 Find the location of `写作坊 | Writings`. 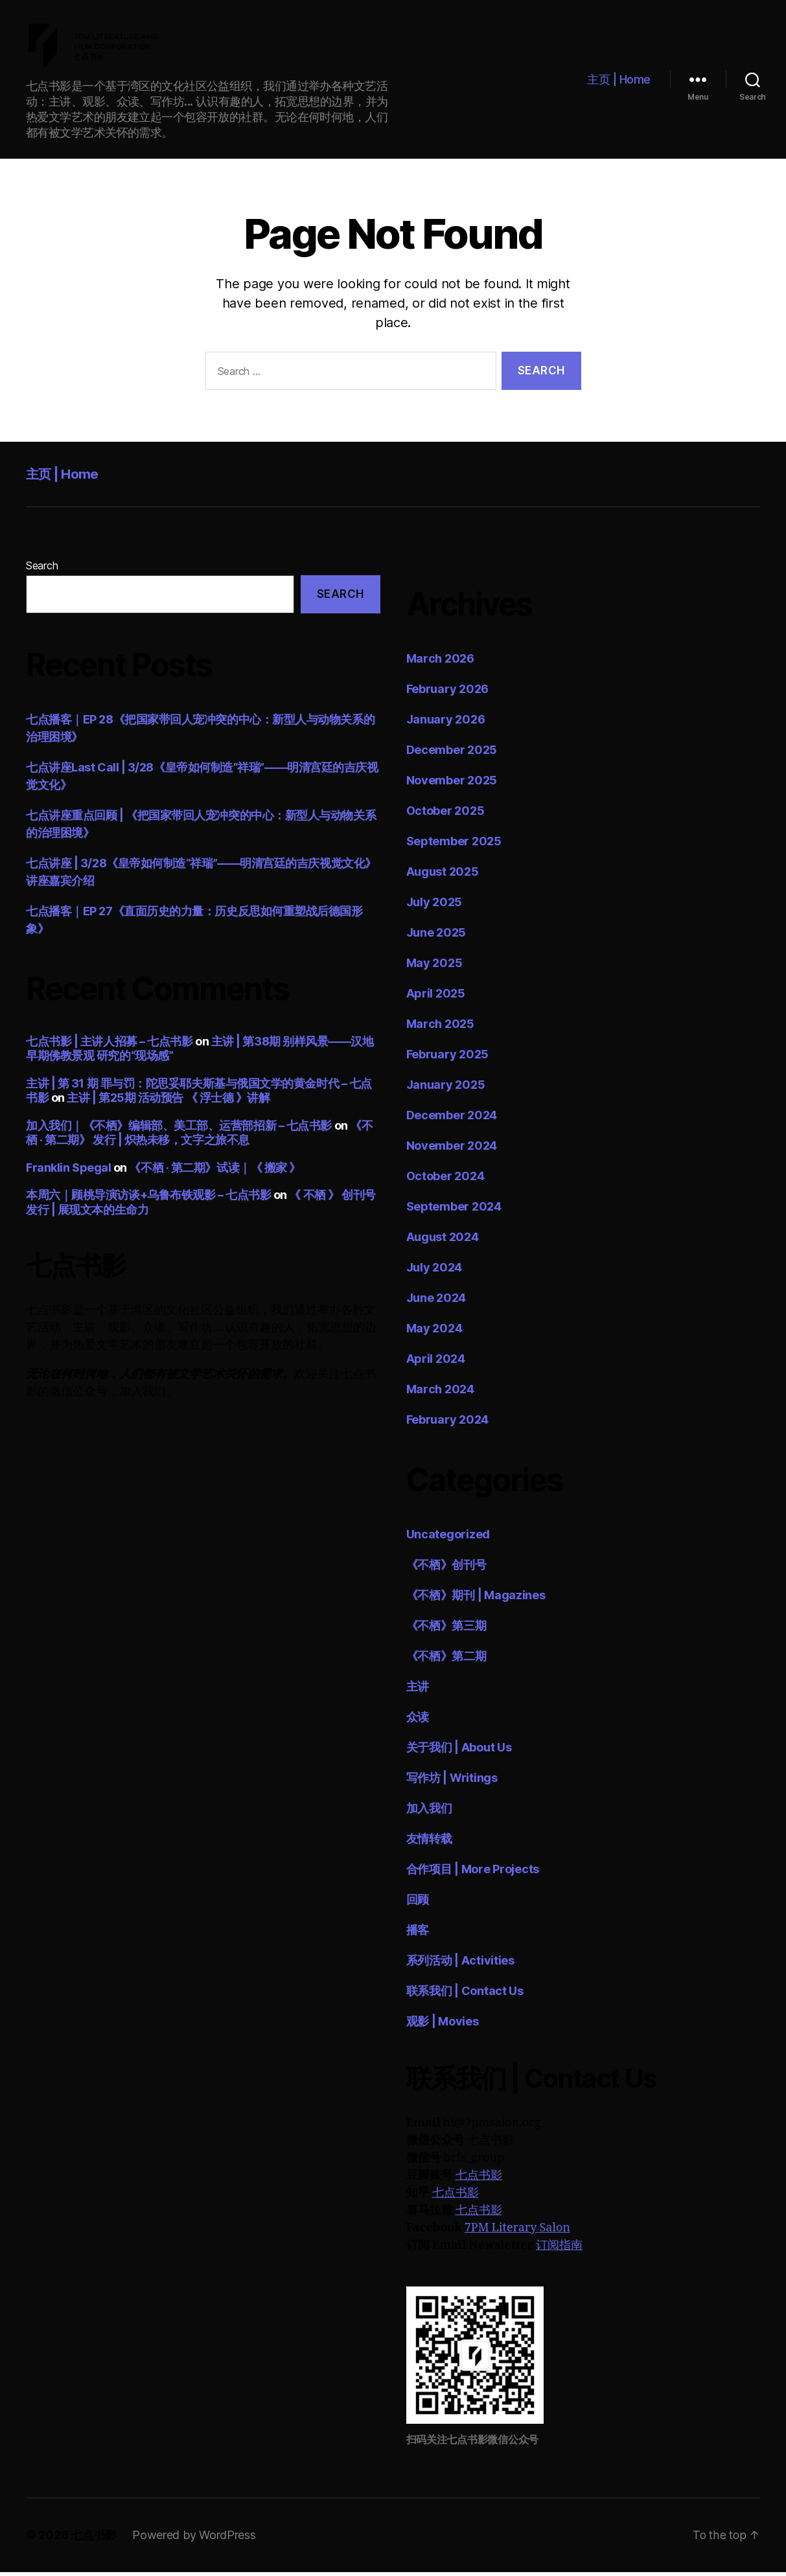

写作坊 | Writings is located at coordinates (452, 1782).